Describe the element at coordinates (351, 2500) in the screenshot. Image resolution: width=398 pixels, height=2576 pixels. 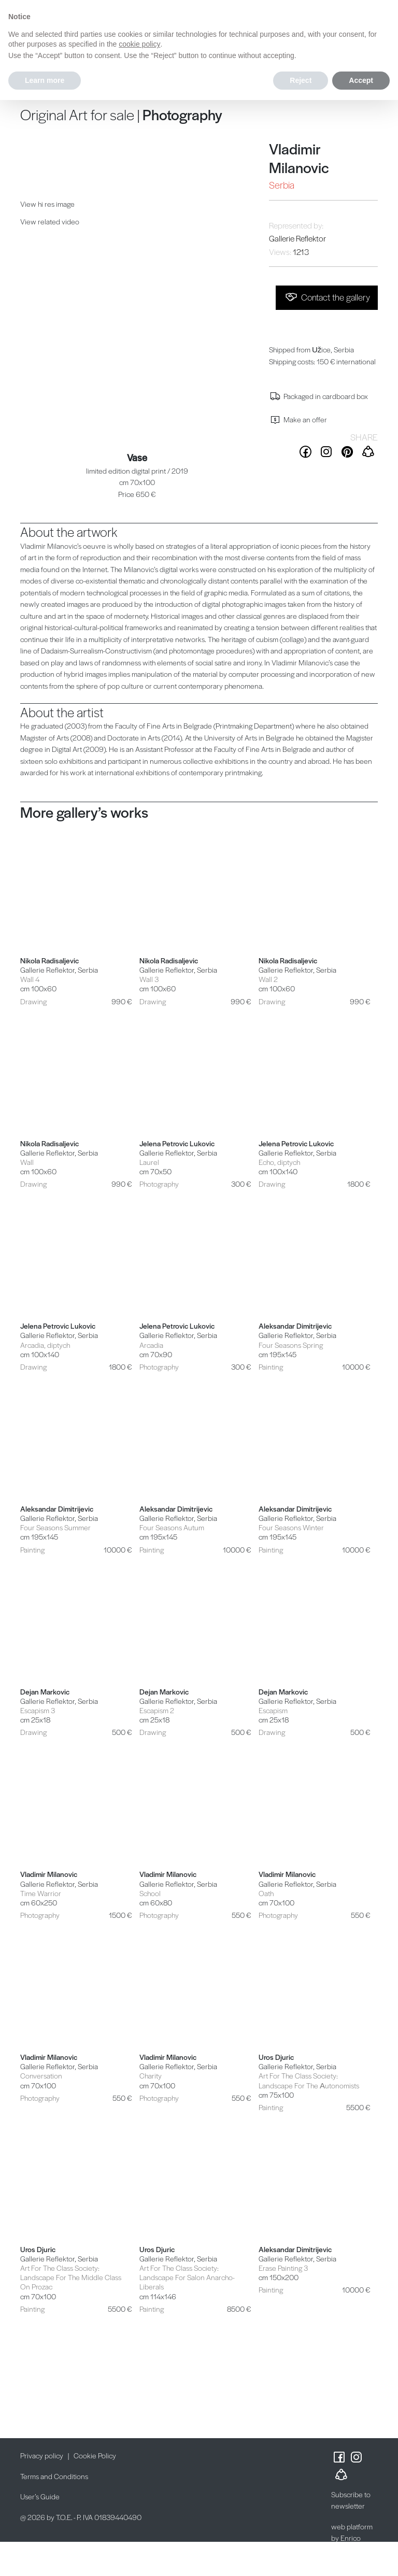
I see `Subscribe to newsletter` at that location.